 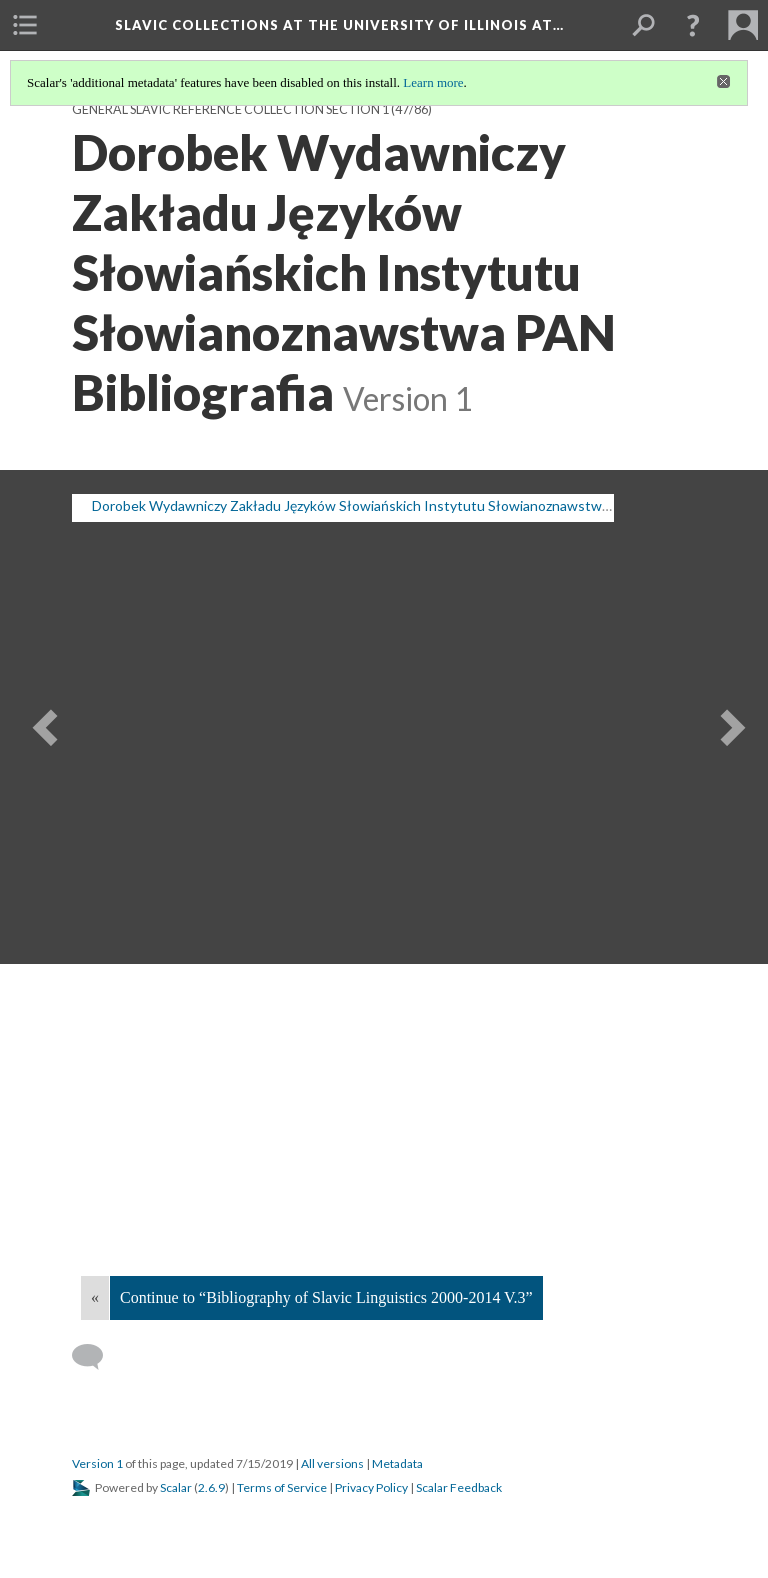 What do you see at coordinates (97, 1463) in the screenshot?
I see `Version 1` at bounding box center [97, 1463].